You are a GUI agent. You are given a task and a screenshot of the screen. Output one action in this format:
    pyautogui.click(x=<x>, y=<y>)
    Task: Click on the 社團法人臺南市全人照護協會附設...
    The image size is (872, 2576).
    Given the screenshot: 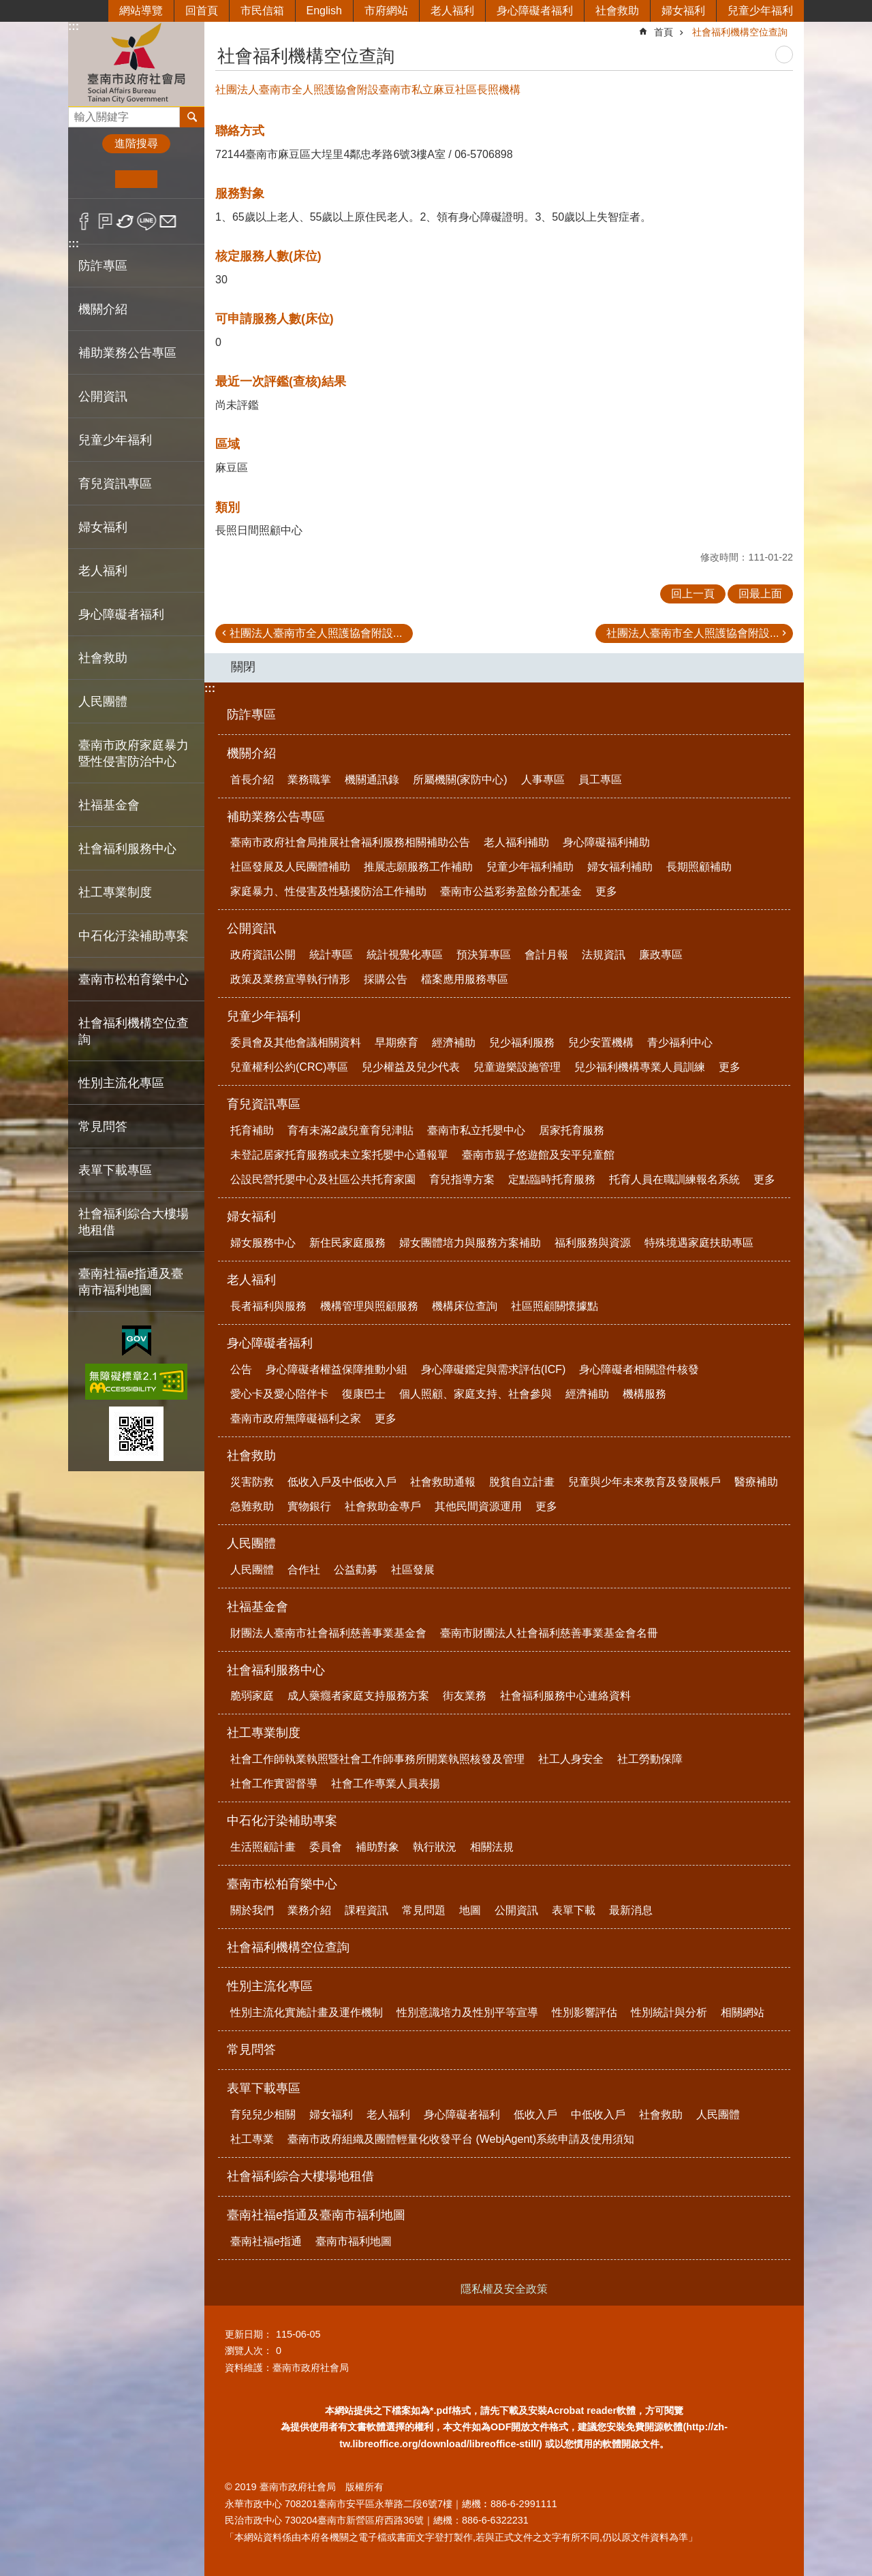 What is the action you would take?
    pyautogui.click(x=316, y=633)
    